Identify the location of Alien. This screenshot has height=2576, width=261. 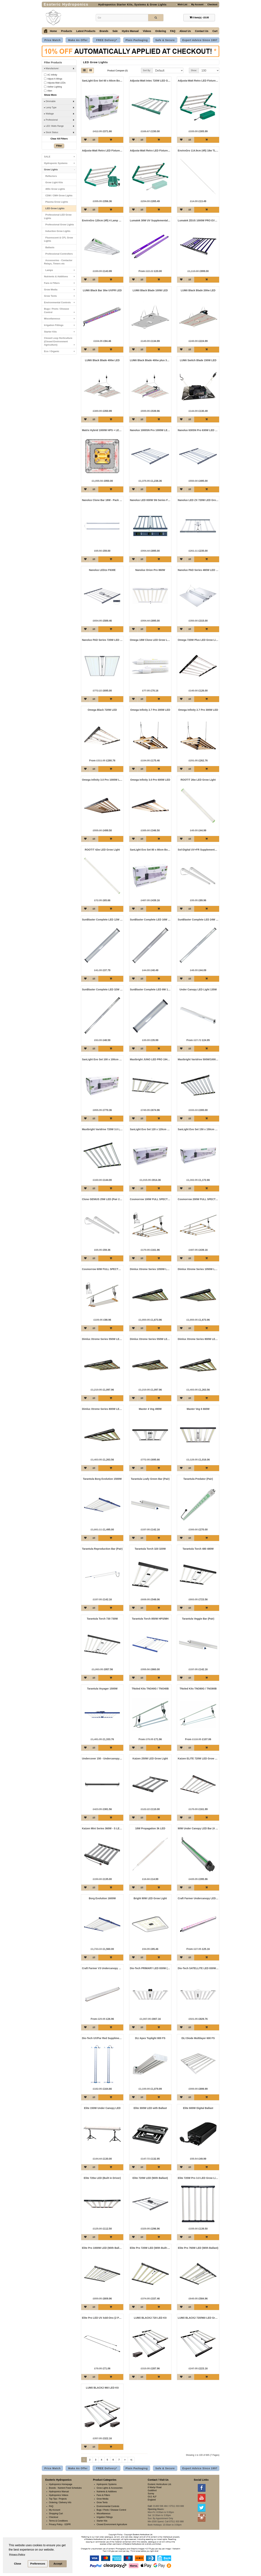
(48, 91).